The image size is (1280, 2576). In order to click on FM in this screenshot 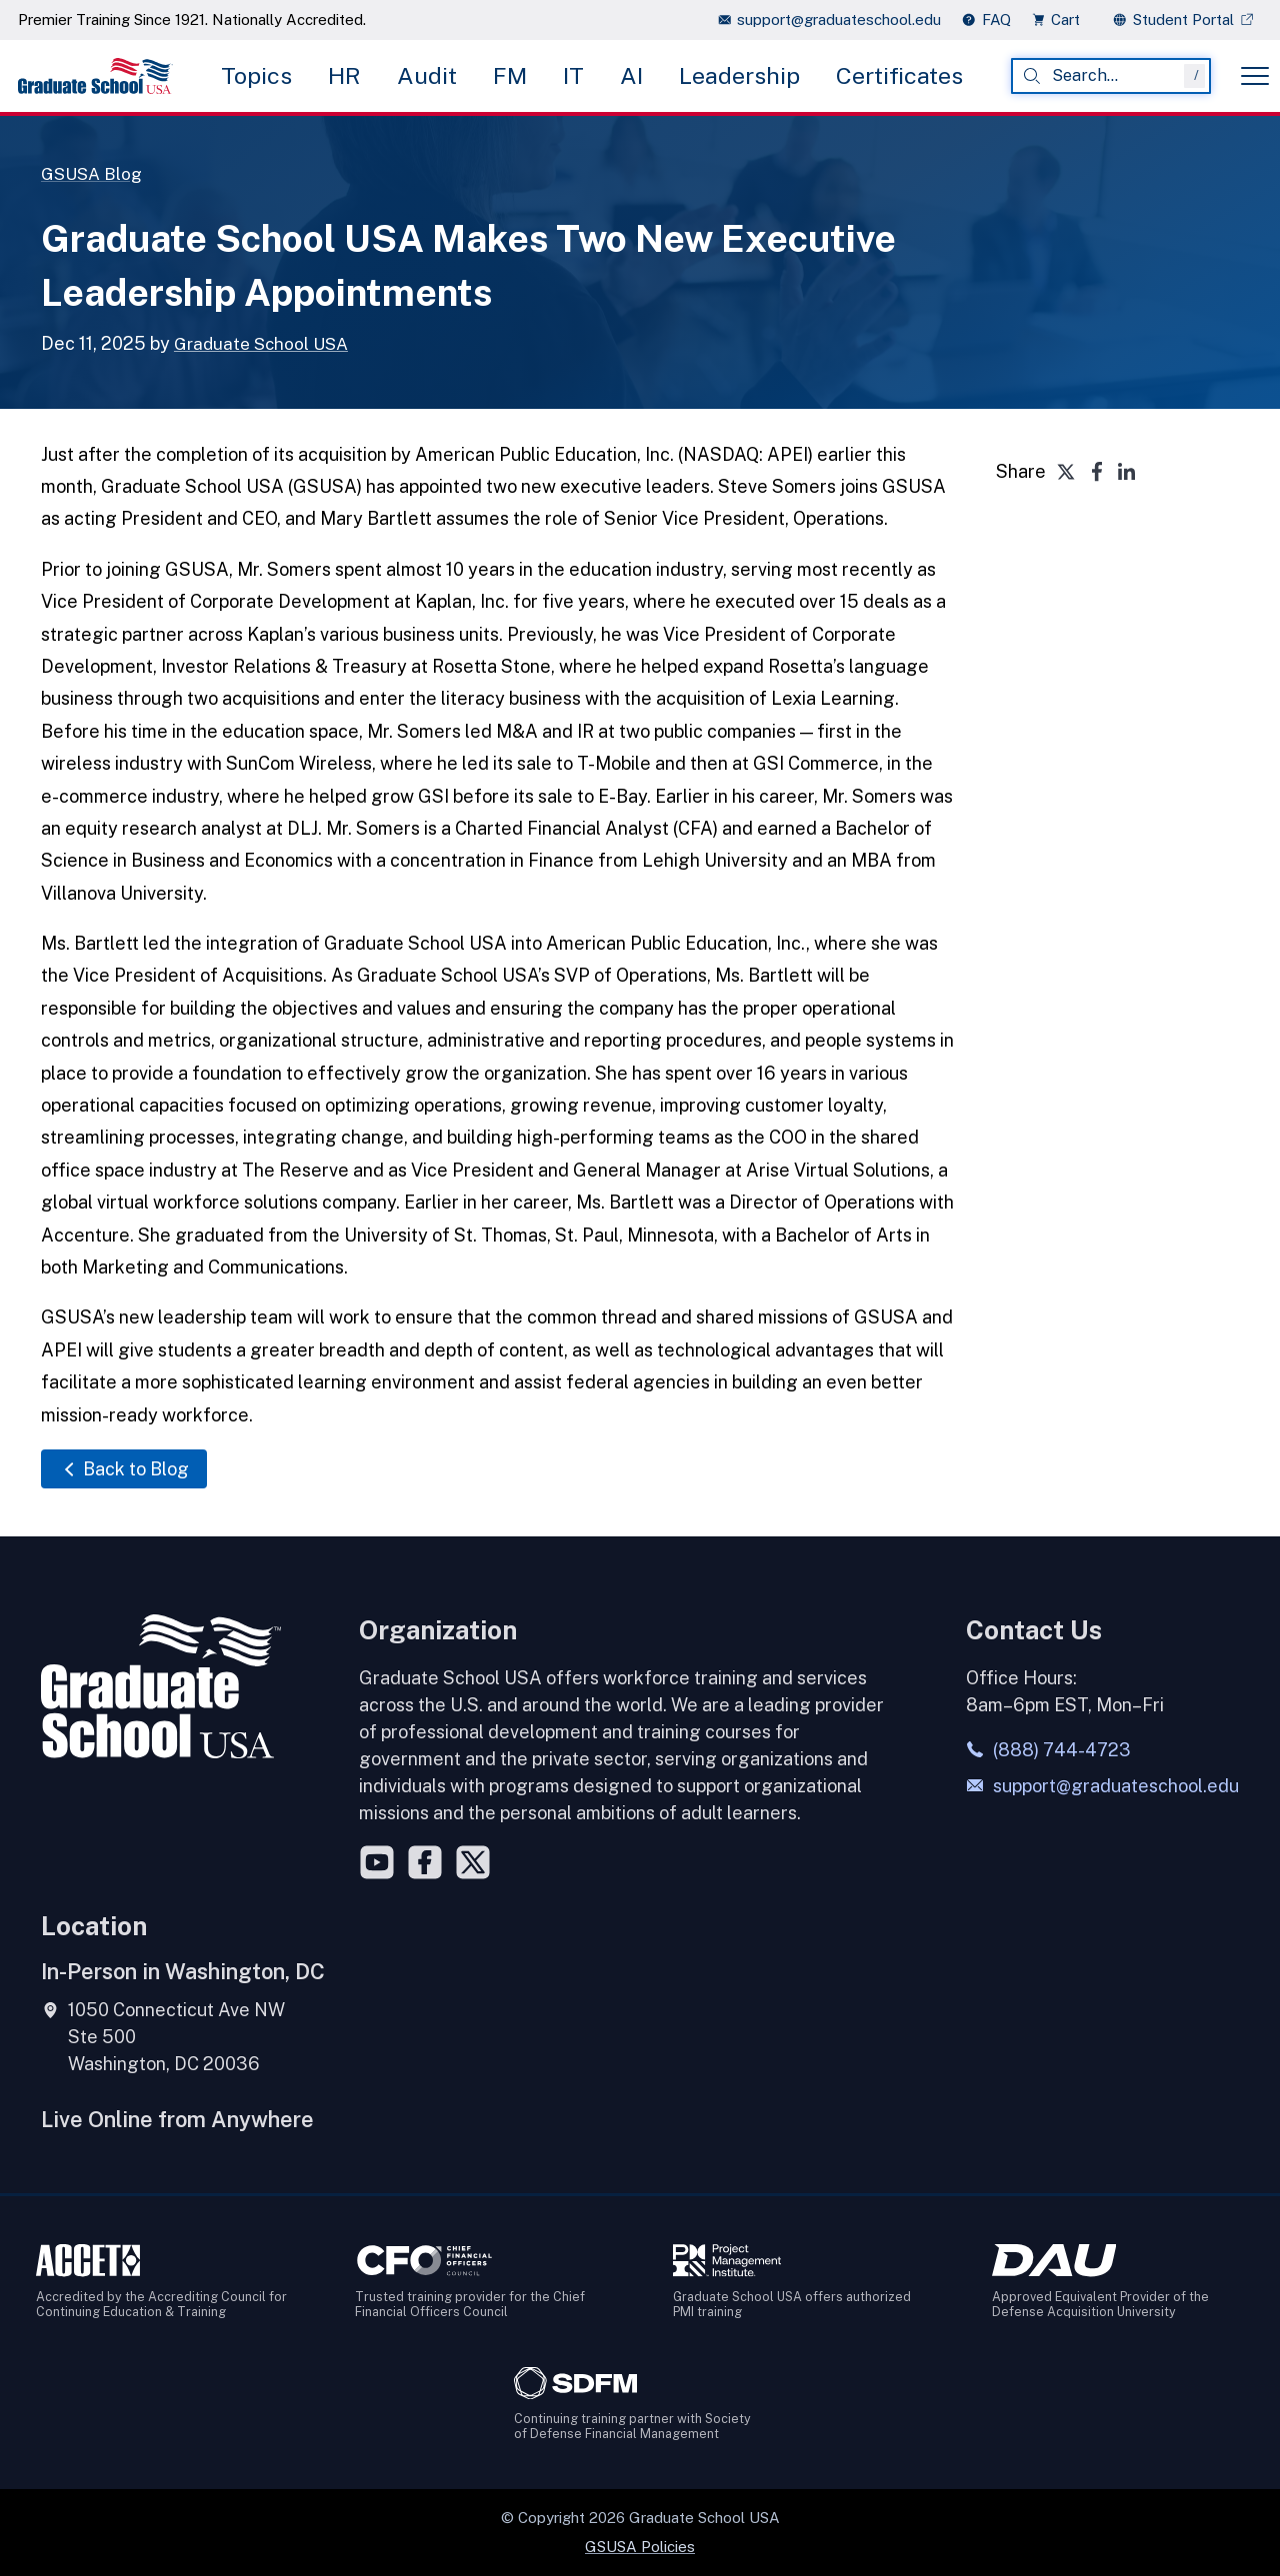, I will do `click(510, 75)`.